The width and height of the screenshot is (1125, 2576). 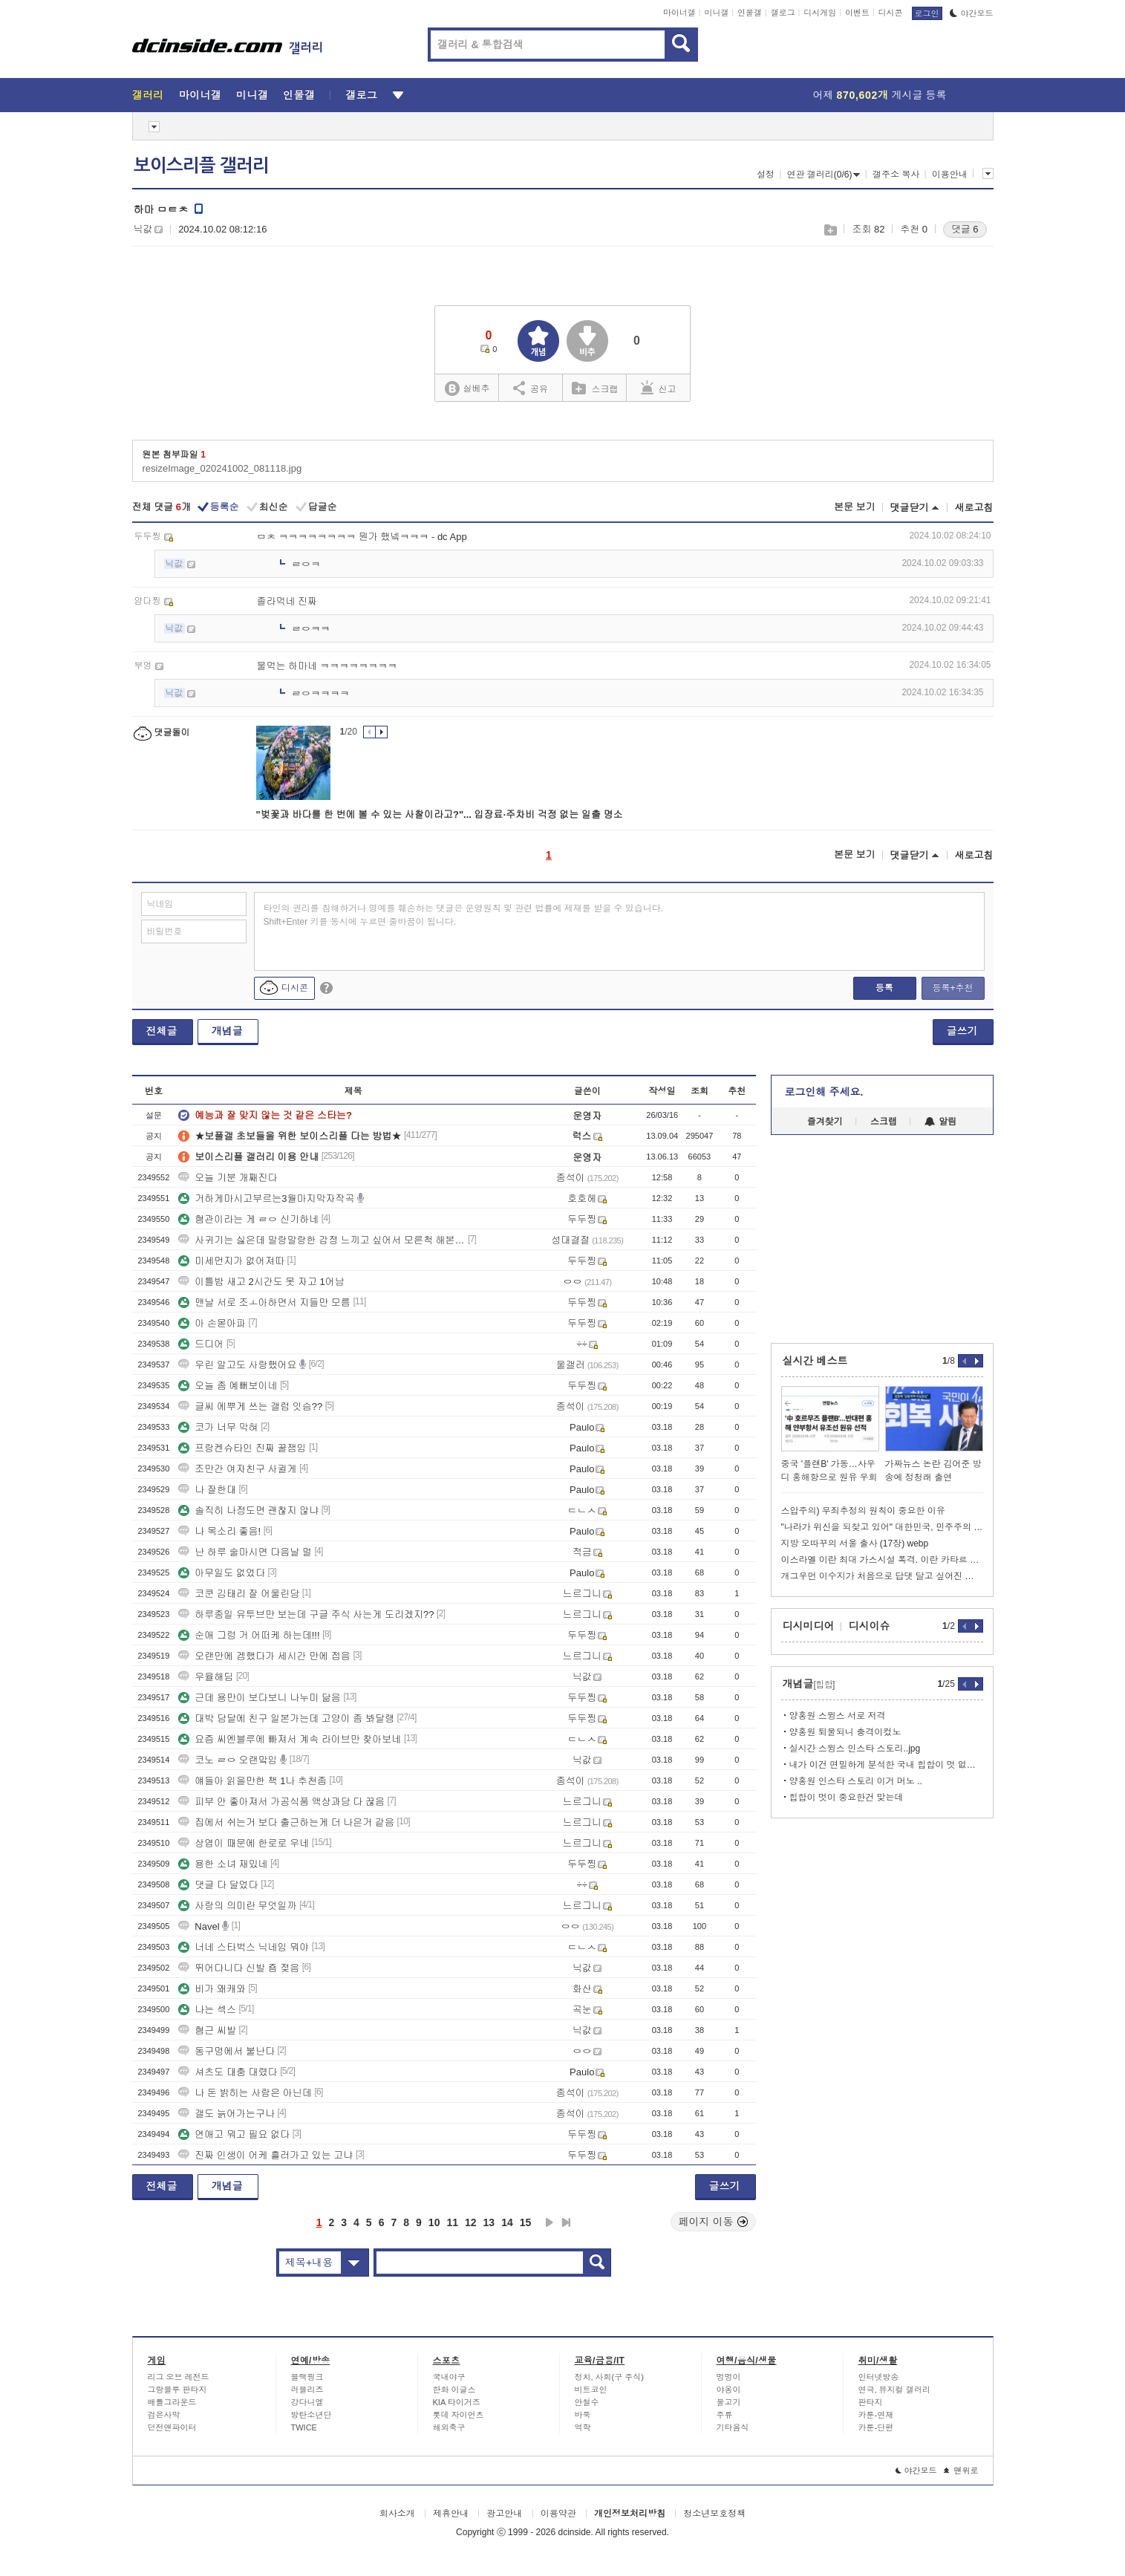 What do you see at coordinates (259, 1697) in the screenshot?
I see `근데 용만이 보다보니 나누미 닮음` at bounding box center [259, 1697].